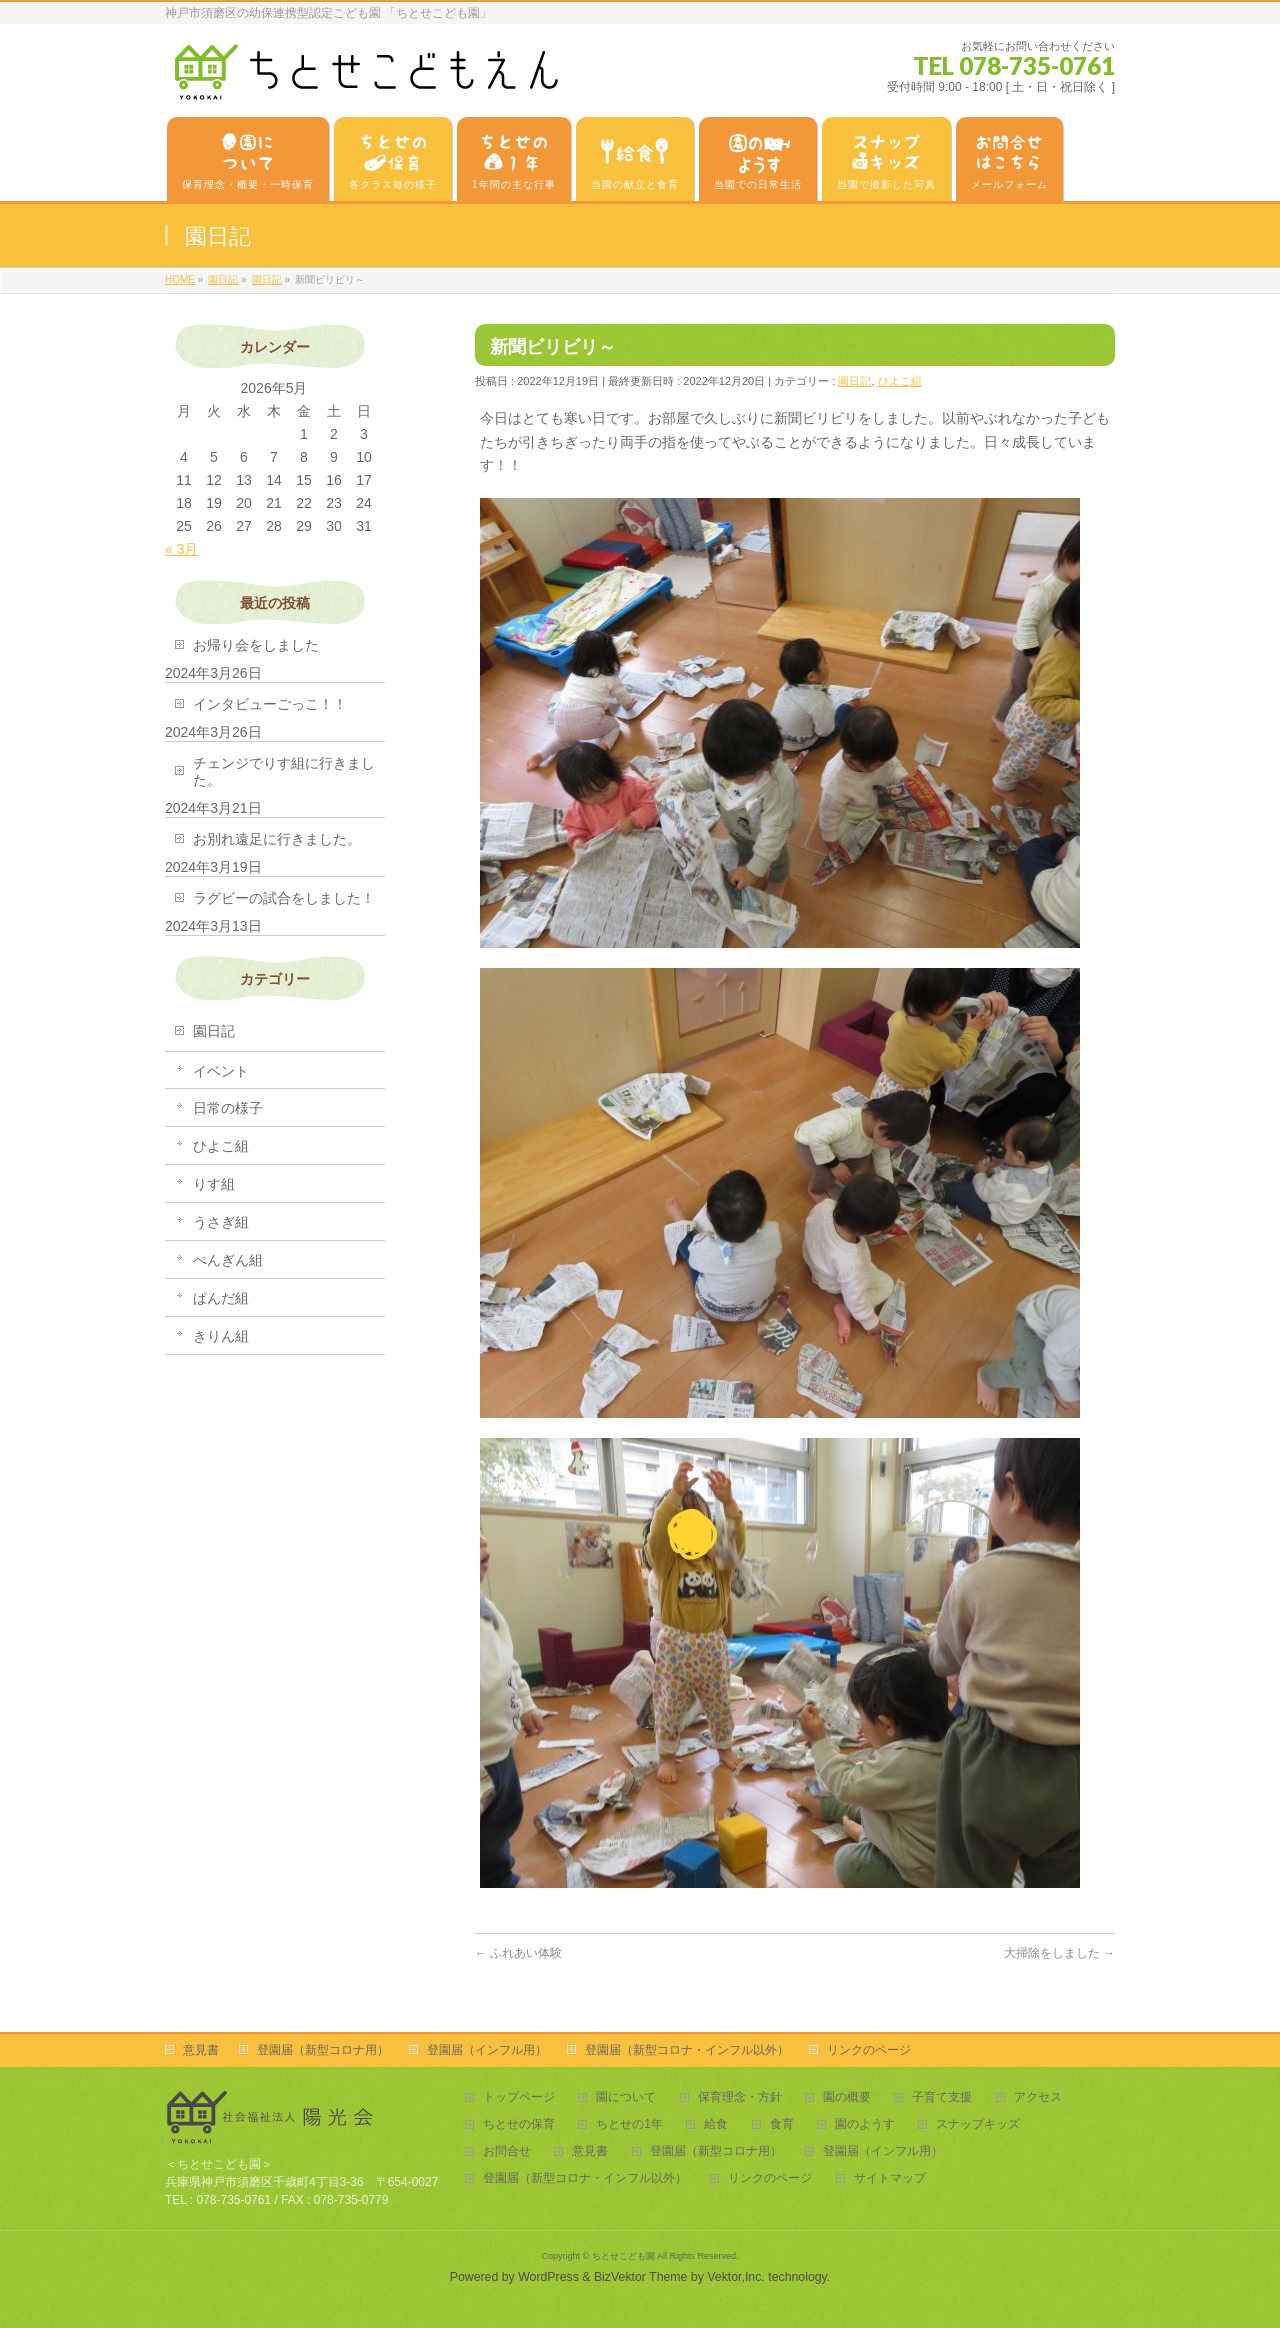 The image size is (1280, 2328). What do you see at coordinates (507, 2151) in the screenshot?
I see `お問合せ` at bounding box center [507, 2151].